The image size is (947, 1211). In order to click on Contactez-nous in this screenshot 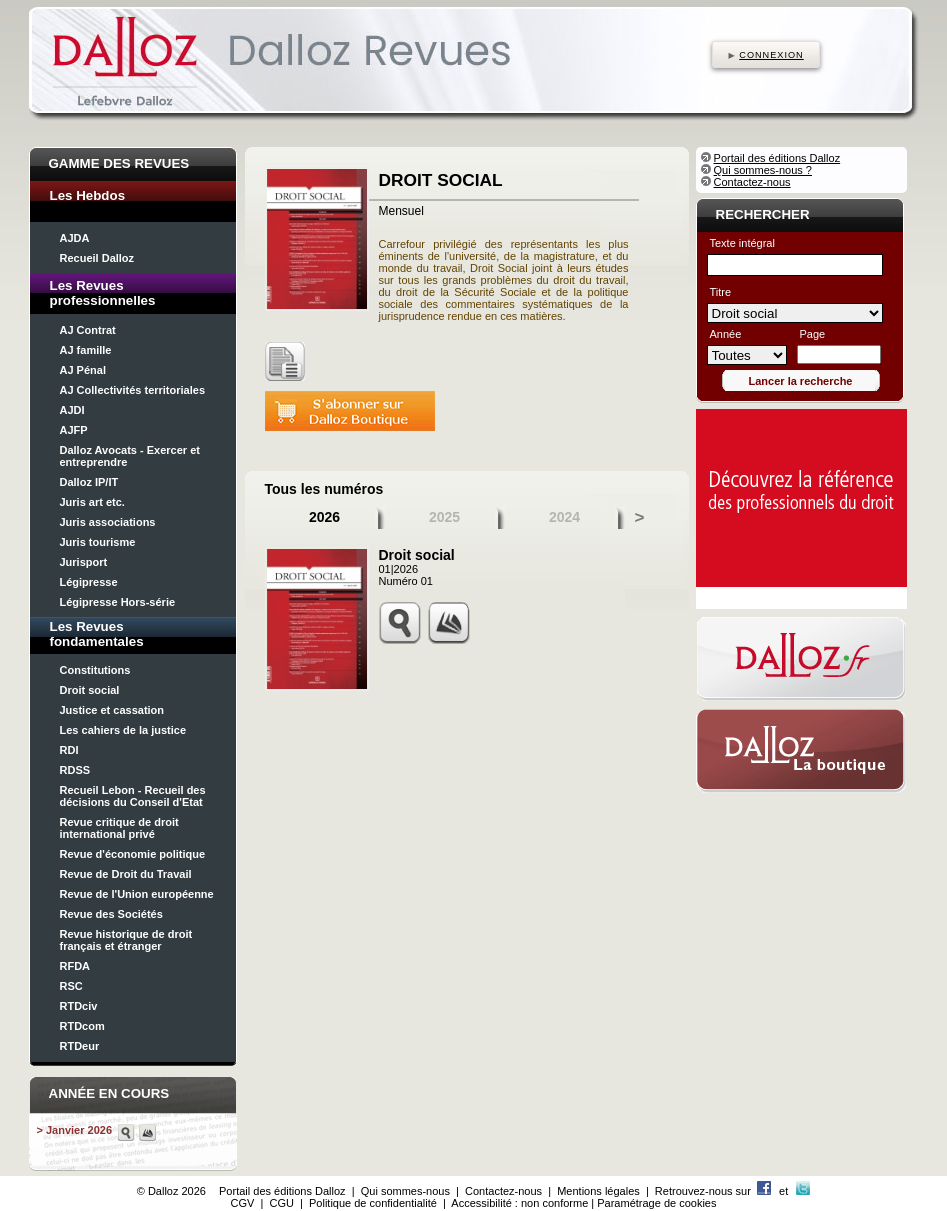, I will do `click(752, 182)`.